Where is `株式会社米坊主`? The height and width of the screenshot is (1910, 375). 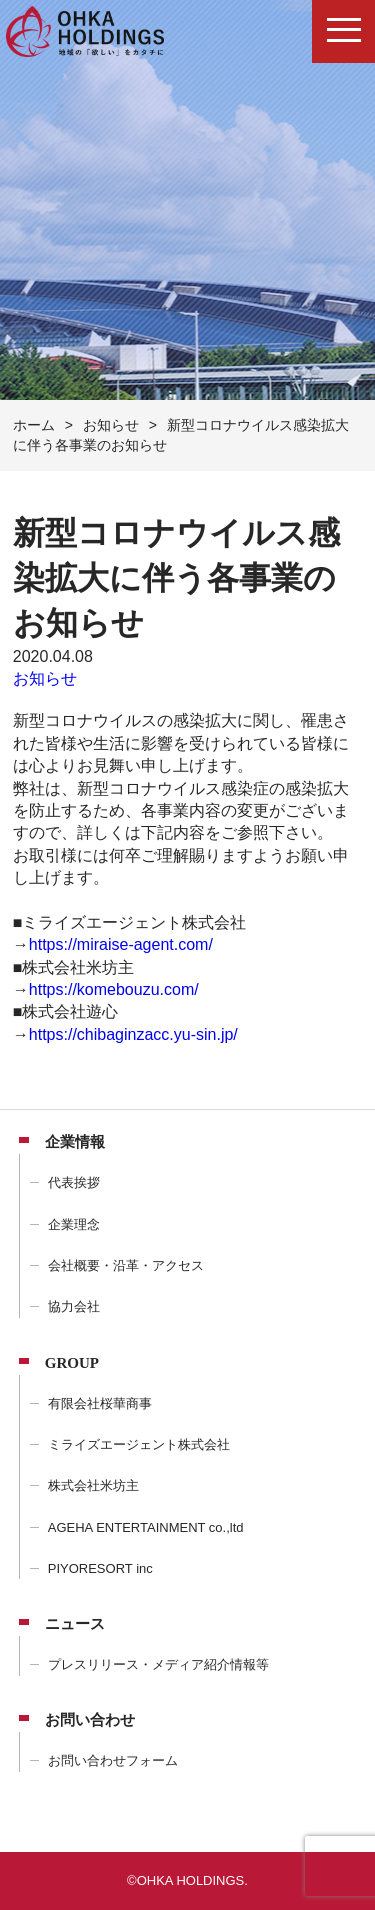 株式会社米坊主 is located at coordinates (93, 1485).